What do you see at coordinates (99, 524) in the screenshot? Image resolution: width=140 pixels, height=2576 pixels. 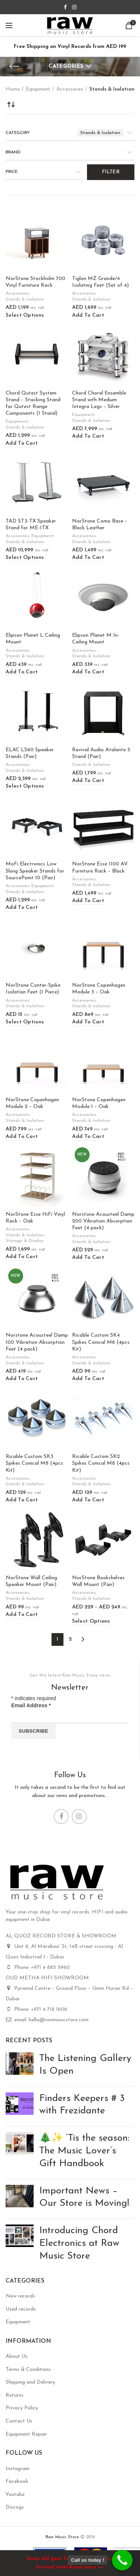 I see `NorStone Como Base – Black Leather` at bounding box center [99, 524].